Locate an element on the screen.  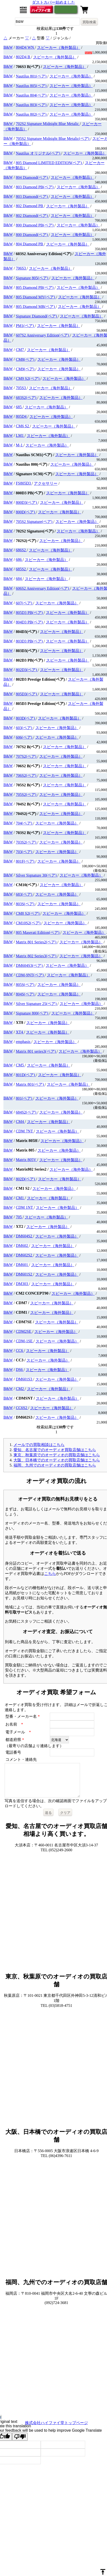
Nautilus 805(ペア) is located at coordinates (31, 86).